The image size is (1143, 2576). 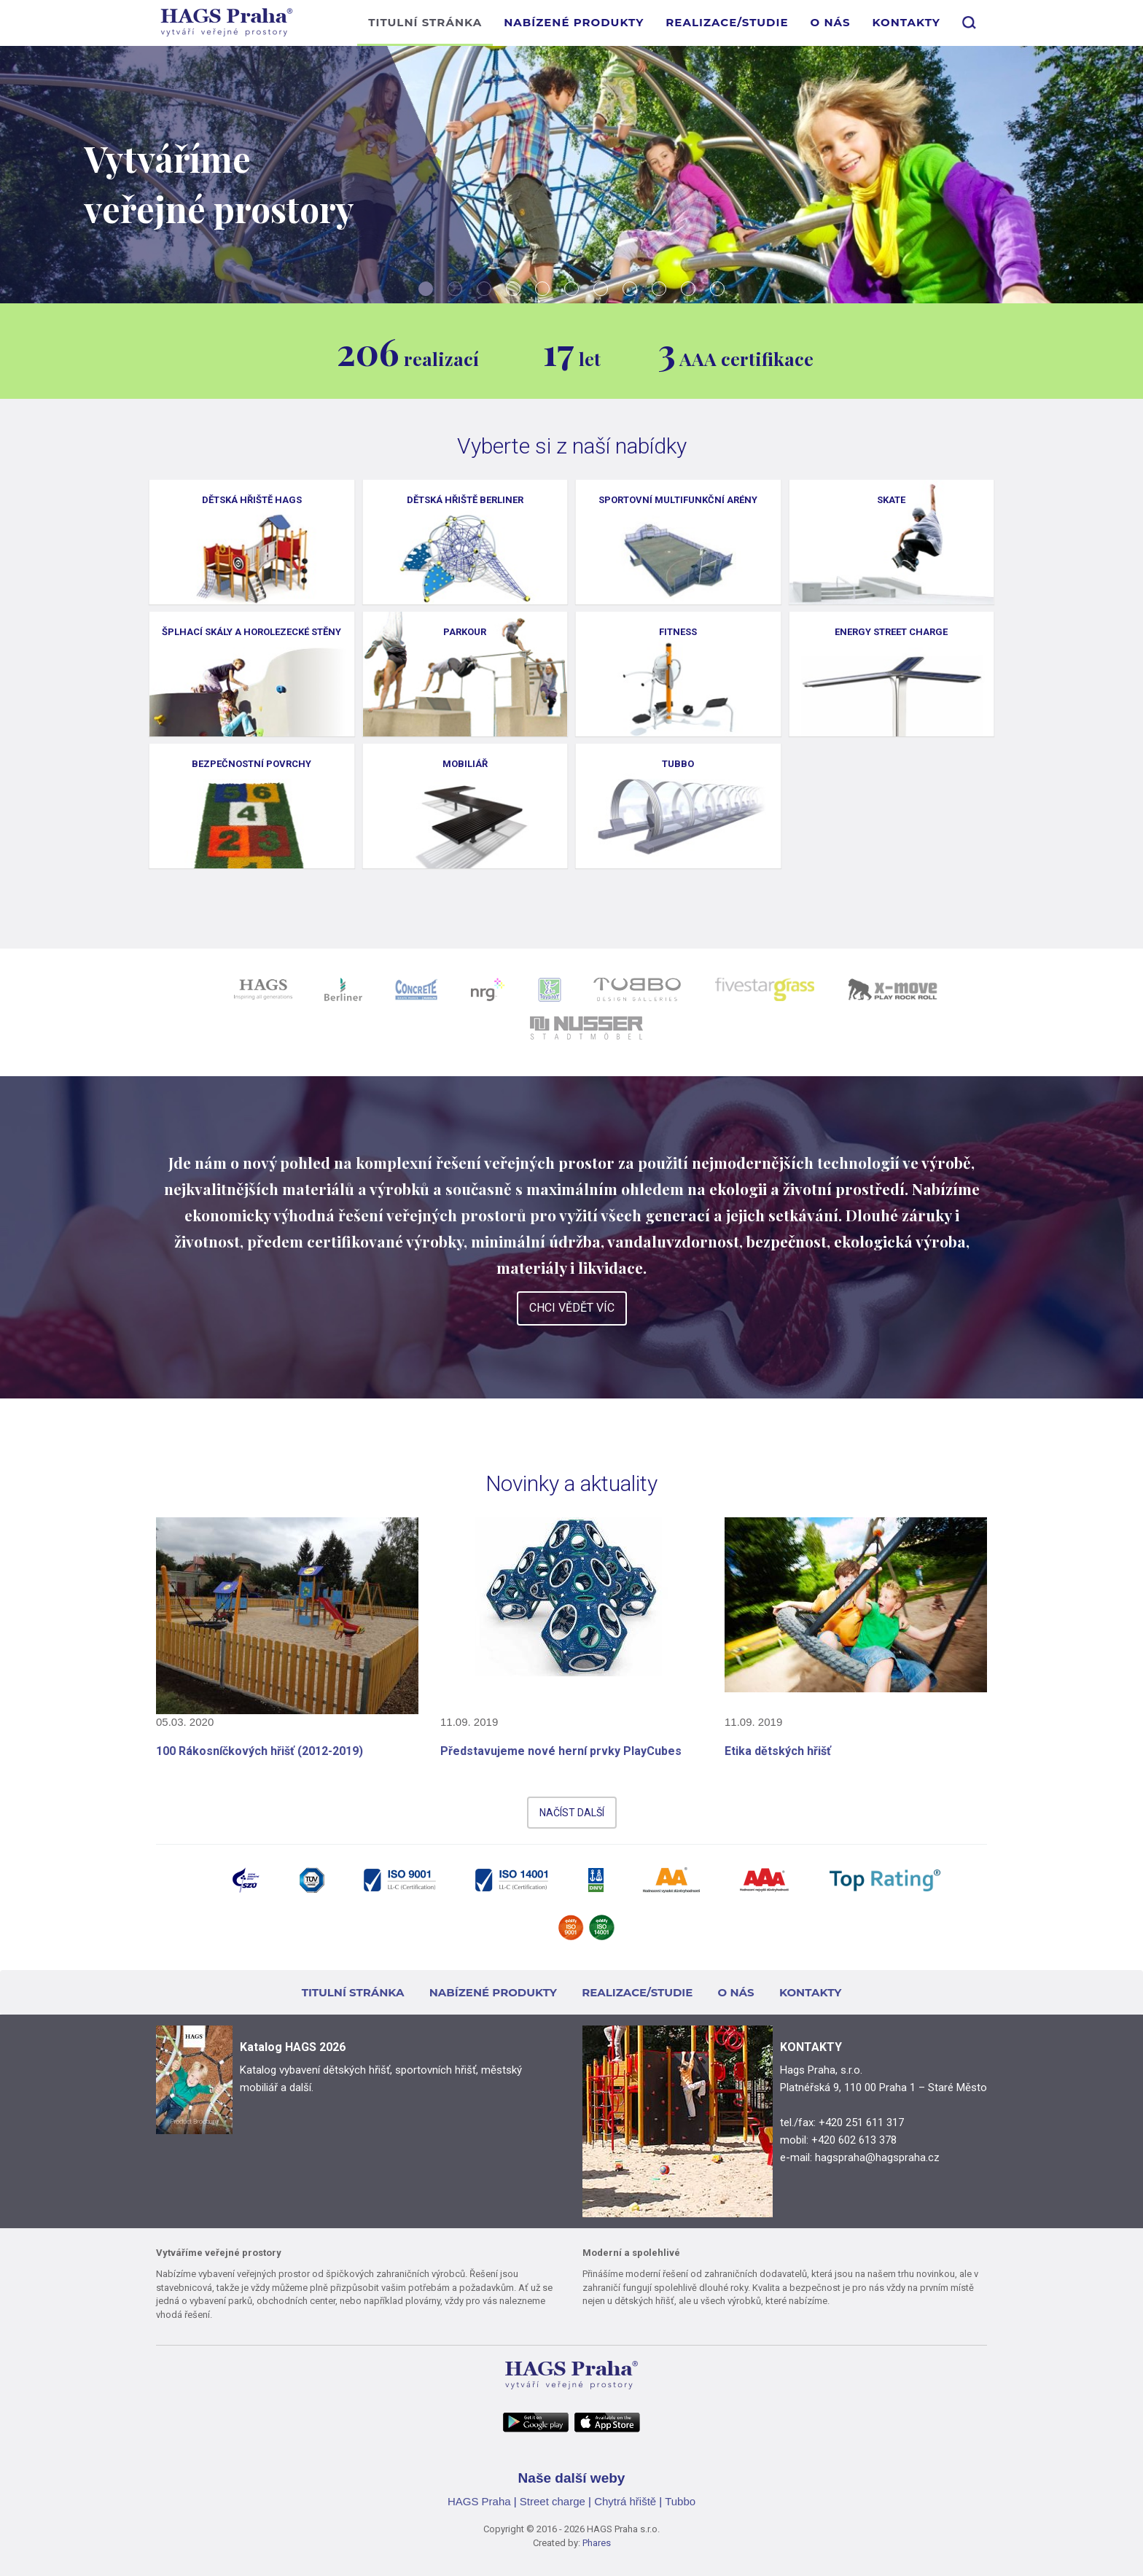 What do you see at coordinates (479, 2501) in the screenshot?
I see `HAGS Praha` at bounding box center [479, 2501].